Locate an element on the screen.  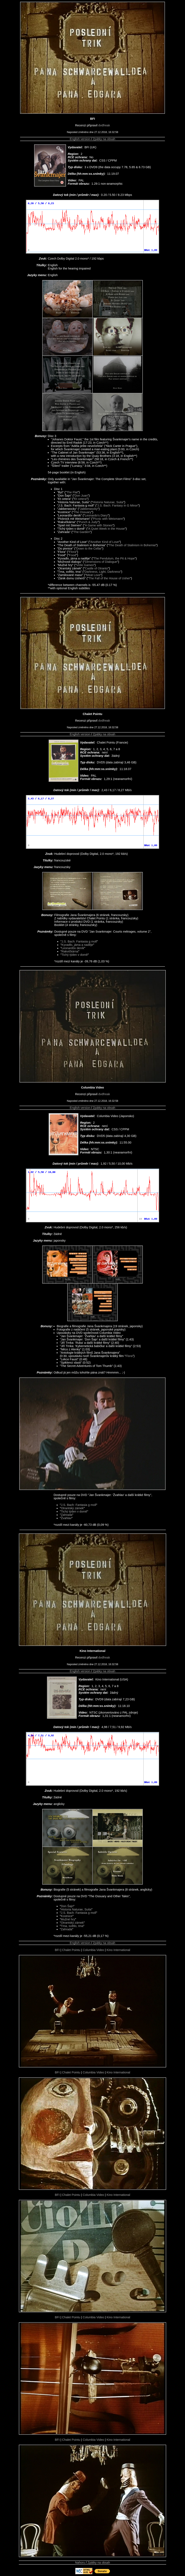
The Fall of the House of Usher is located at coordinates (109, 578).